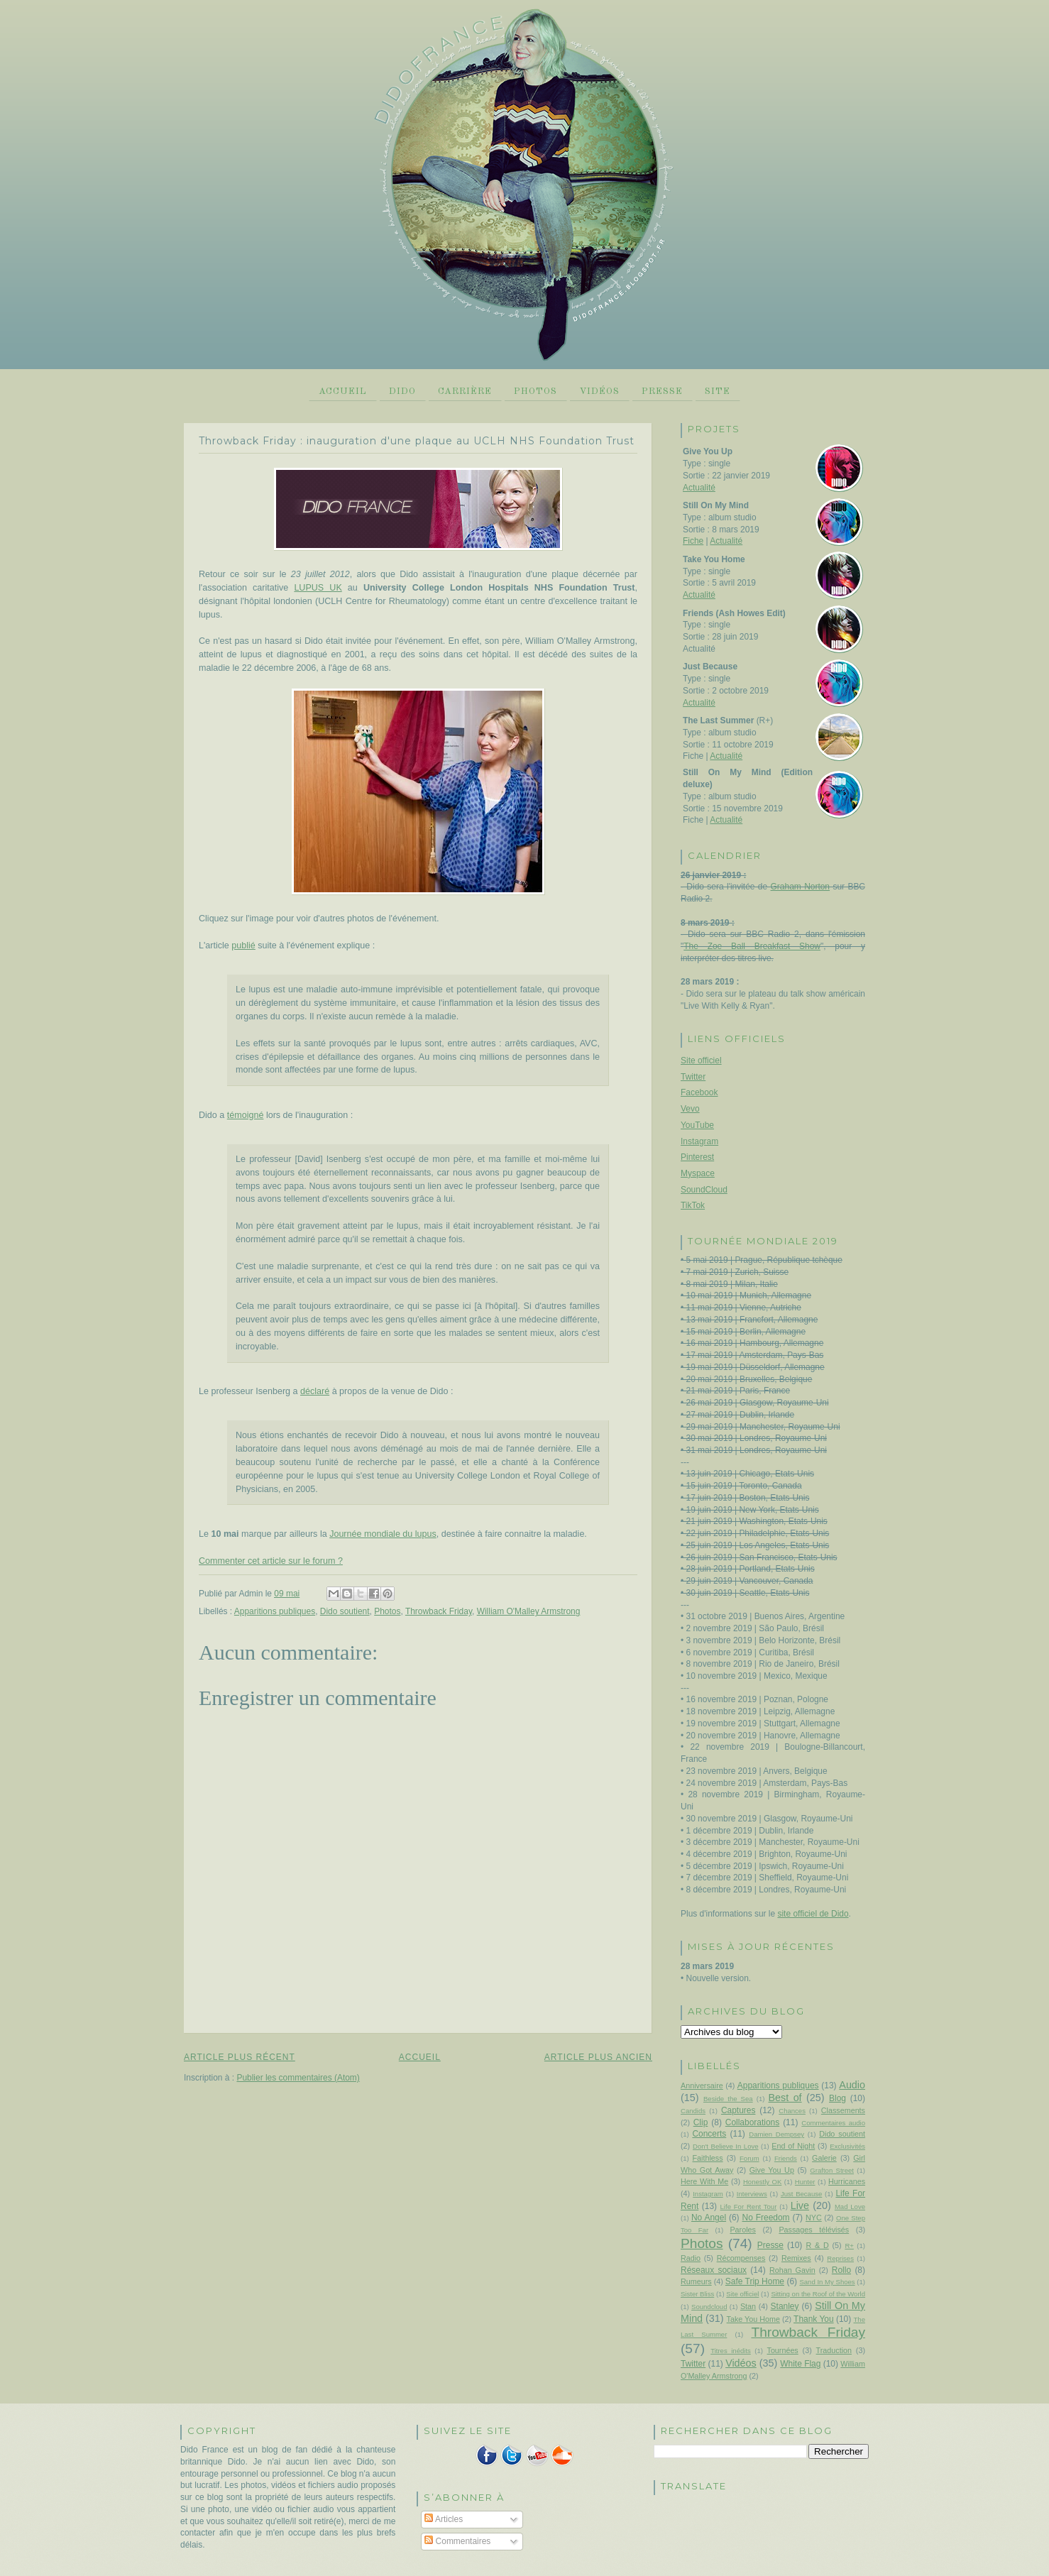 The height and width of the screenshot is (2576, 1049). What do you see at coordinates (813, 2319) in the screenshot?
I see `Thank You` at bounding box center [813, 2319].